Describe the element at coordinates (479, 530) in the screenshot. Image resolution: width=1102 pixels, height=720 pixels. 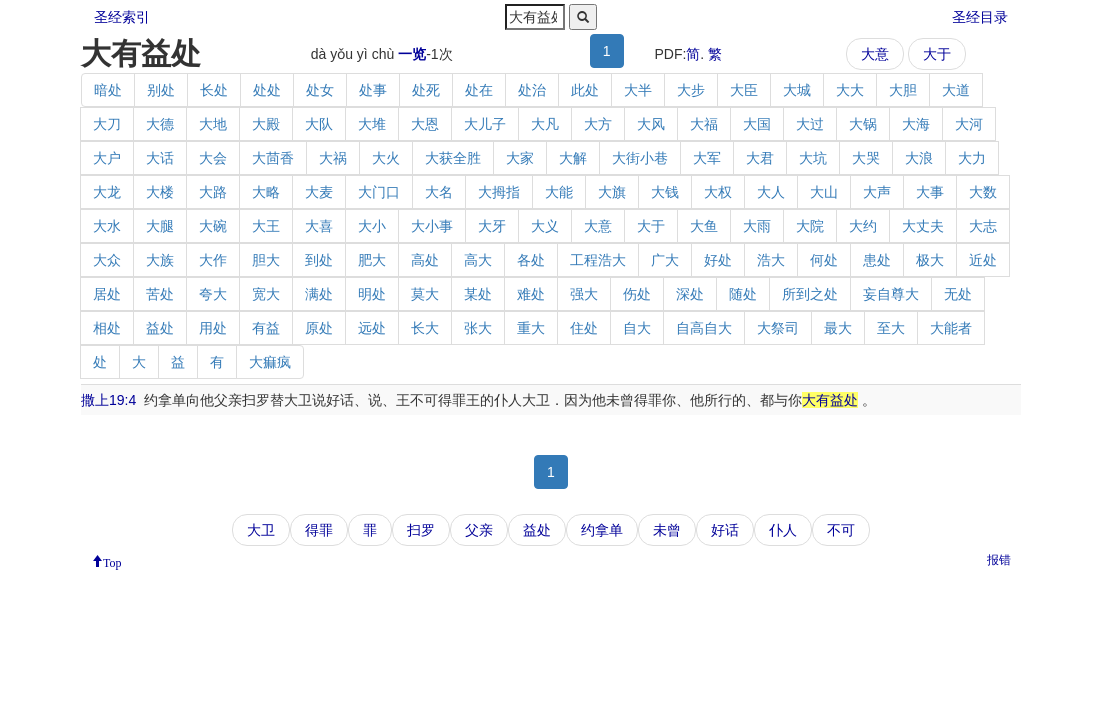
I see `父亲` at that location.